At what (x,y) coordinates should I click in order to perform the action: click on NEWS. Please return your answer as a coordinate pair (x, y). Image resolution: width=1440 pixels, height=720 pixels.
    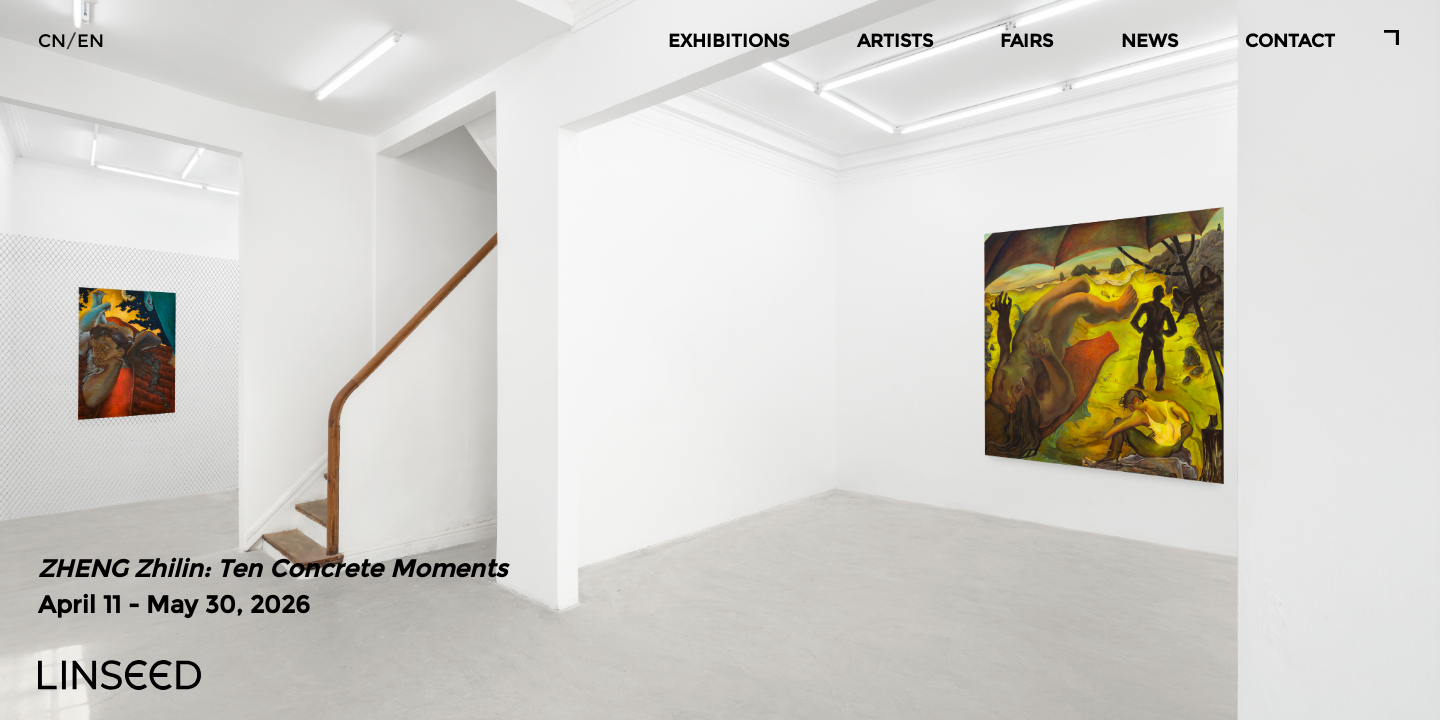
    Looking at the image, I should click on (1149, 41).